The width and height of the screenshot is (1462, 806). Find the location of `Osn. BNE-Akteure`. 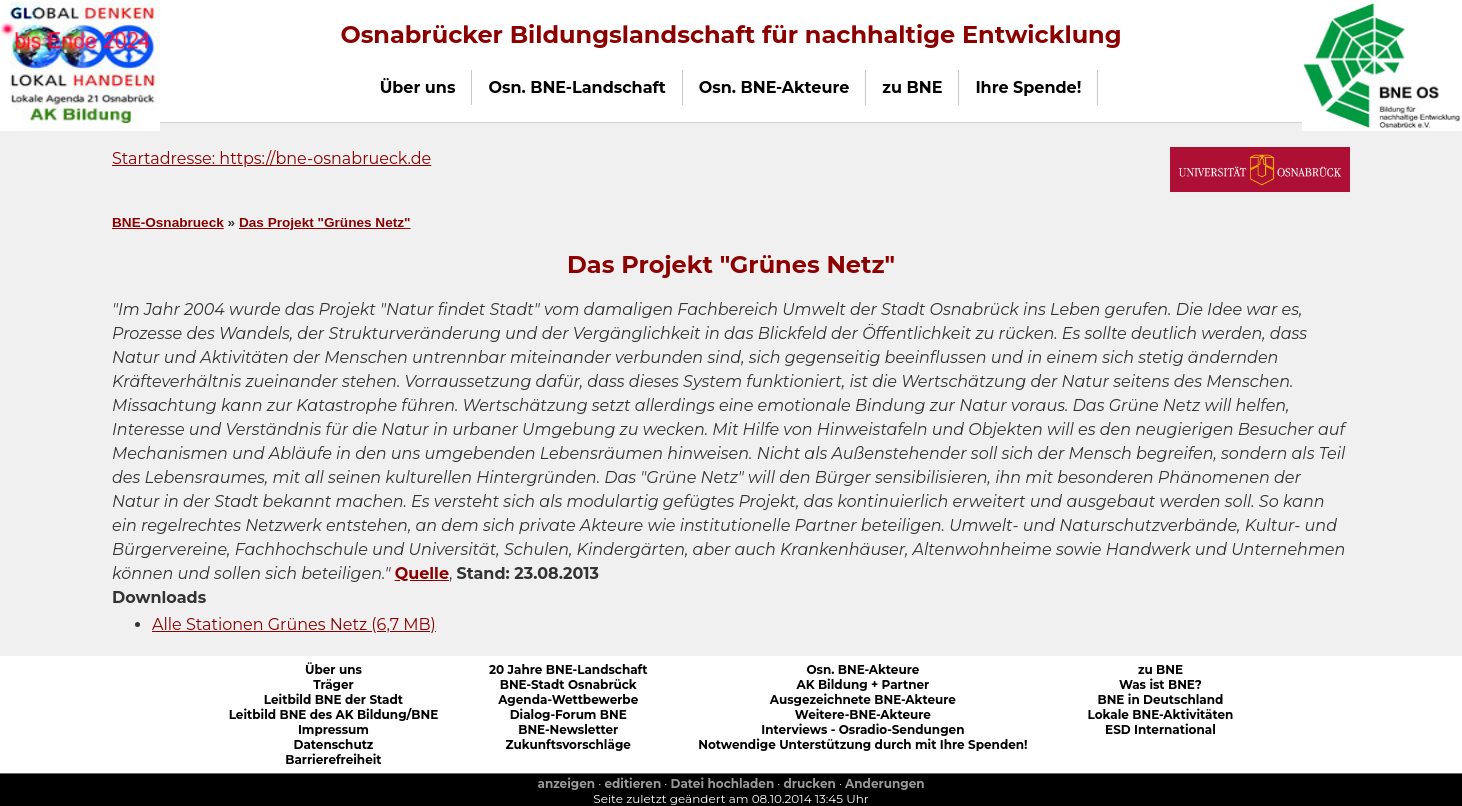

Osn. BNE-Akteure is located at coordinates (862, 669).